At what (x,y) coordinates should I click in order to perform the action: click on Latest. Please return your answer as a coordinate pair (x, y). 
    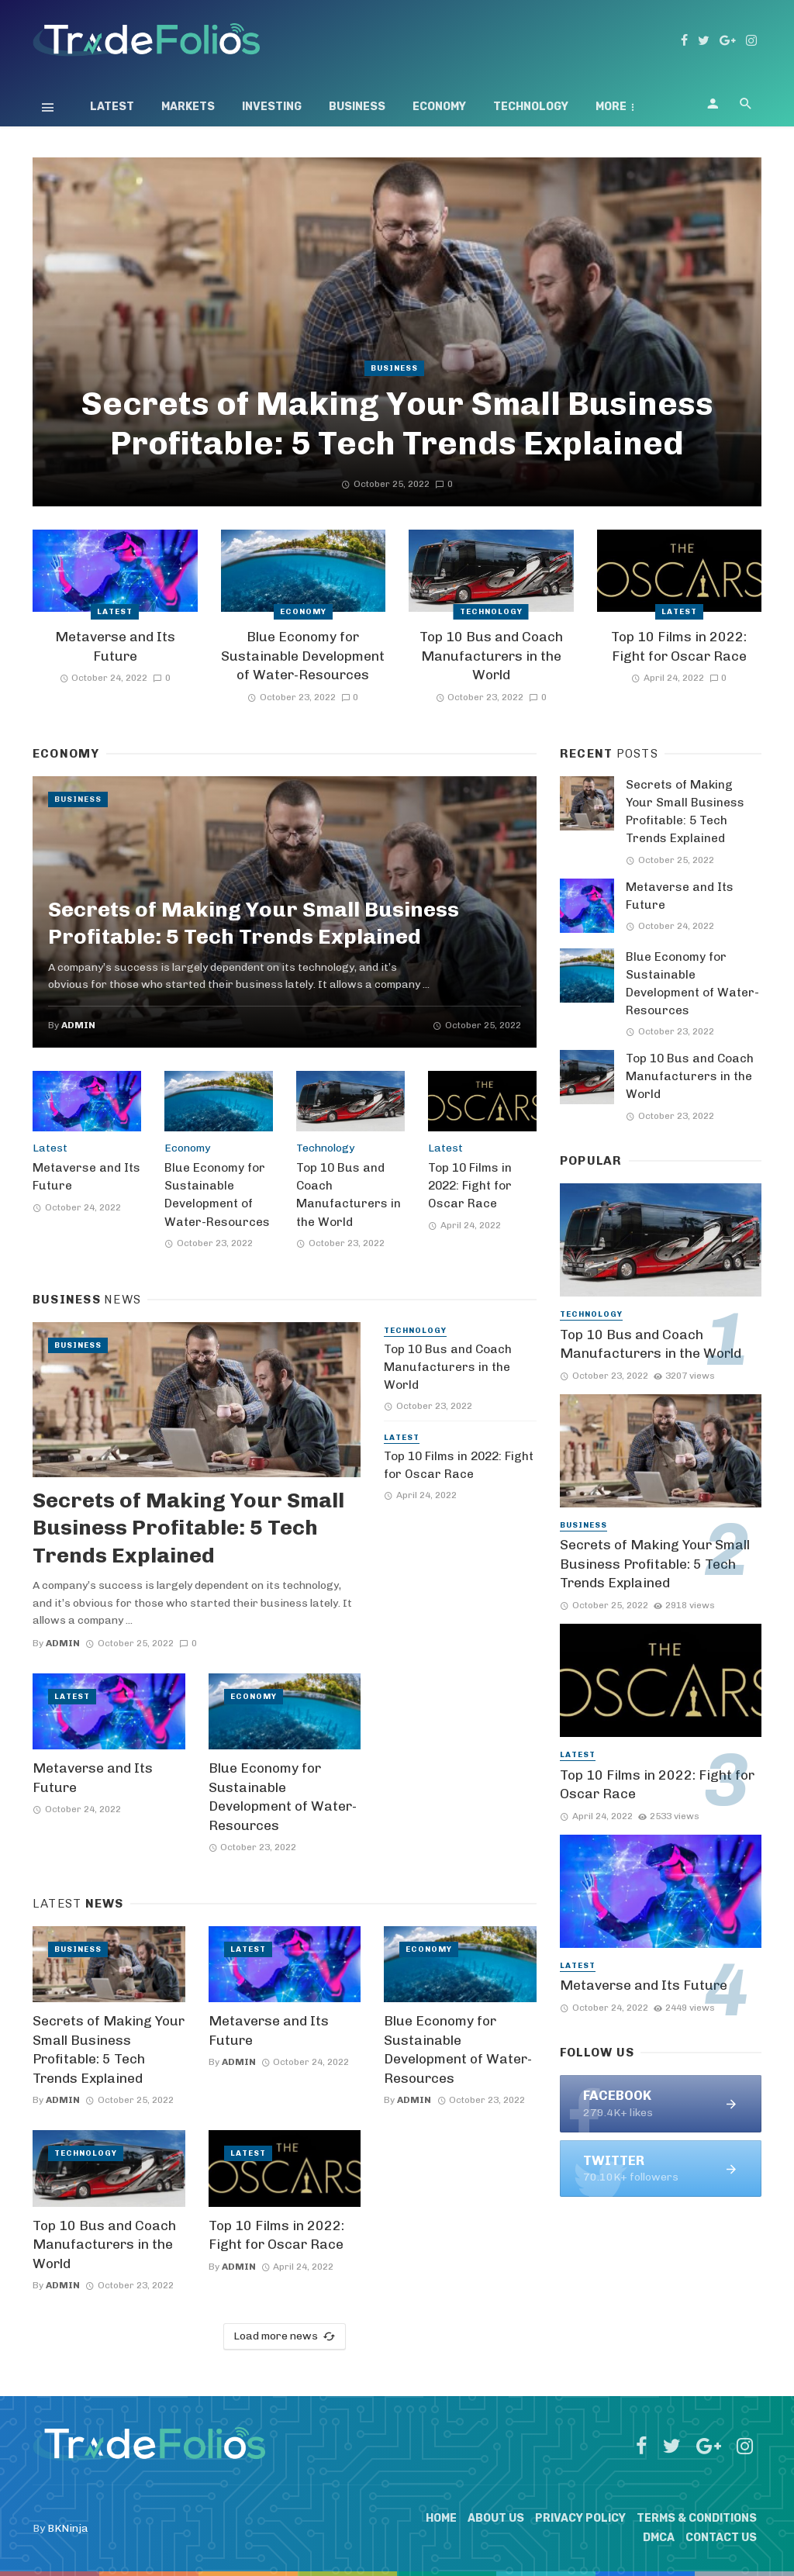
    Looking at the image, I should click on (112, 106).